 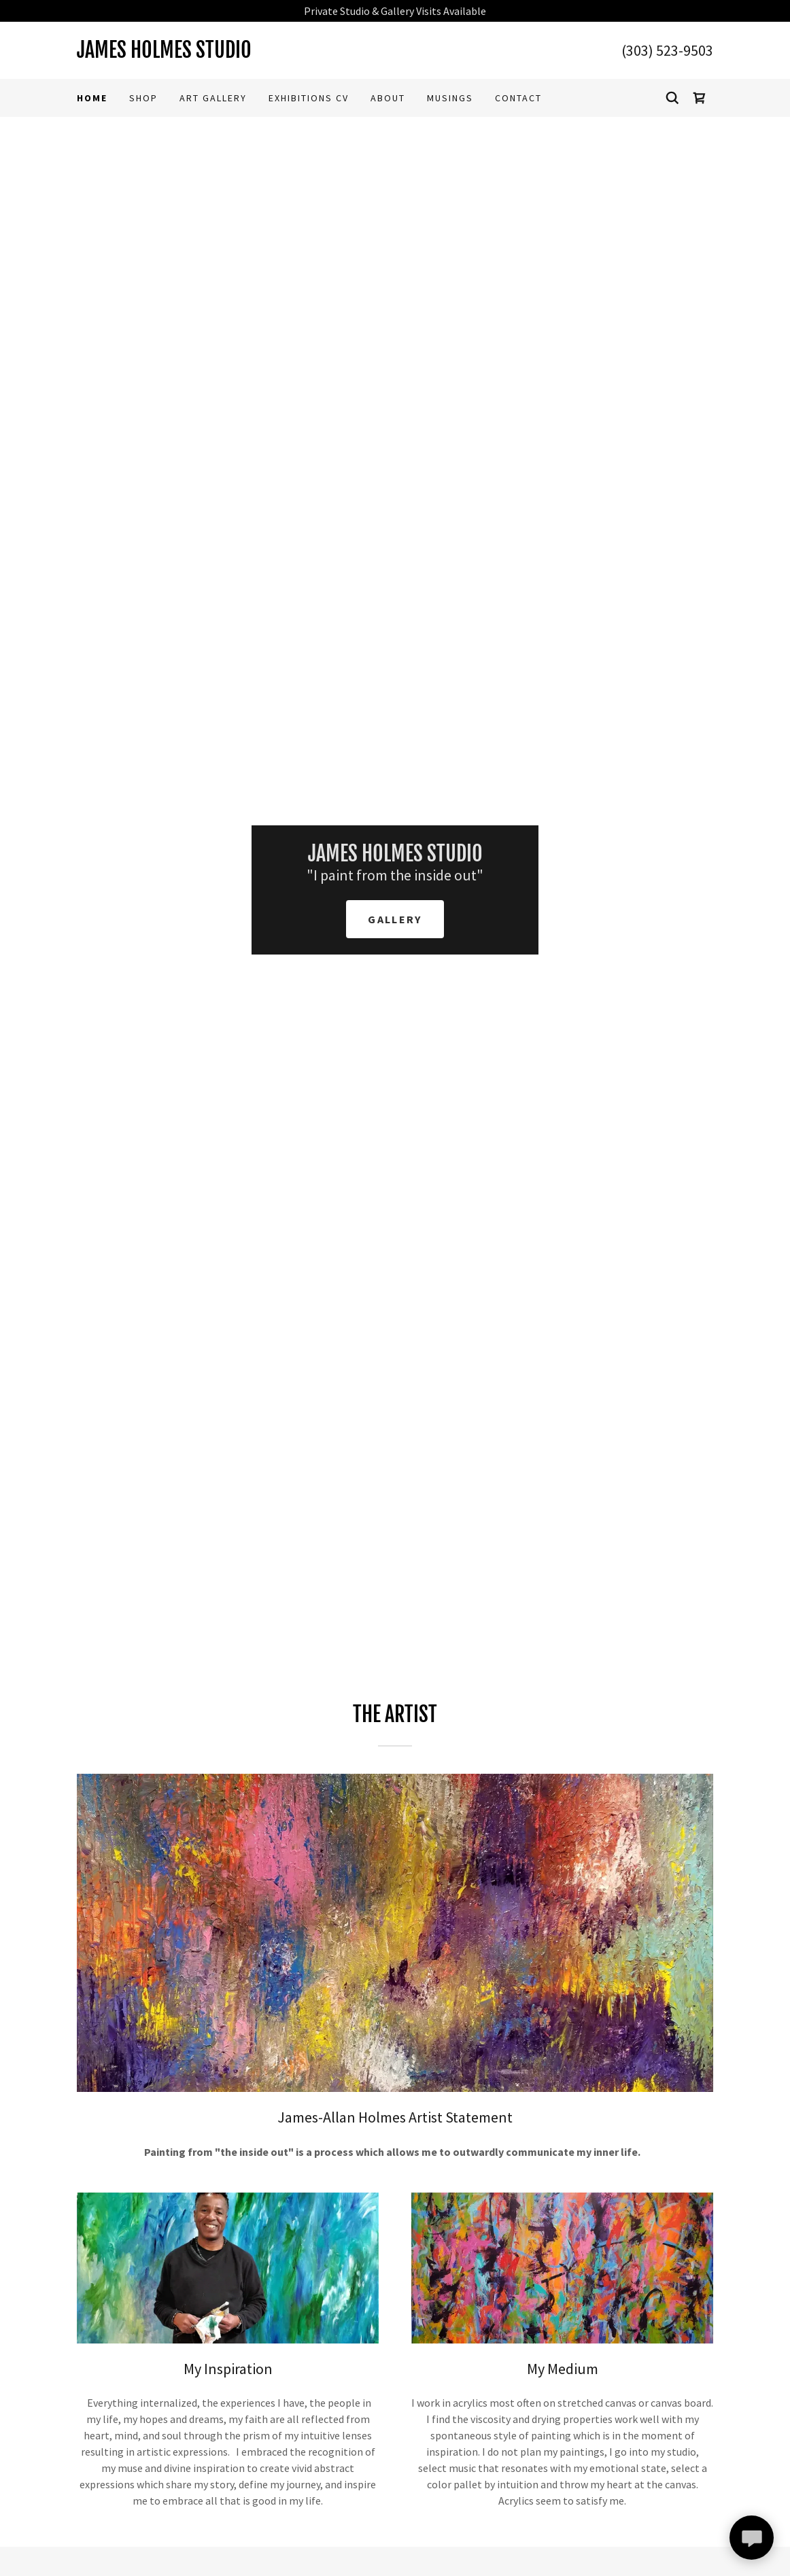 I want to click on (303) 523-9503 [link], so click(x=667, y=50).